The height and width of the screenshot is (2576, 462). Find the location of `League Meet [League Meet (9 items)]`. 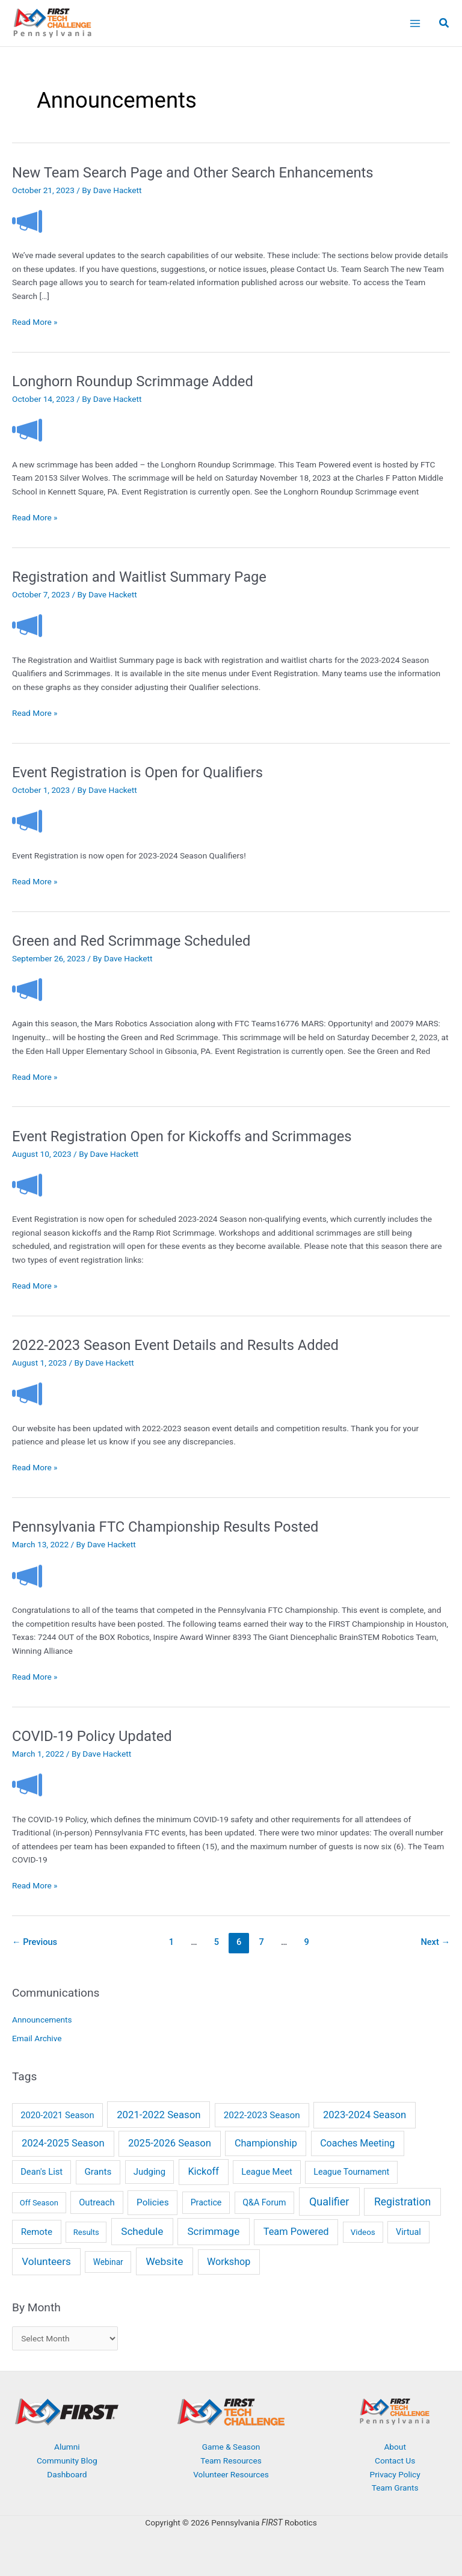

League Meet [League Meet (9 items)] is located at coordinates (266, 2171).